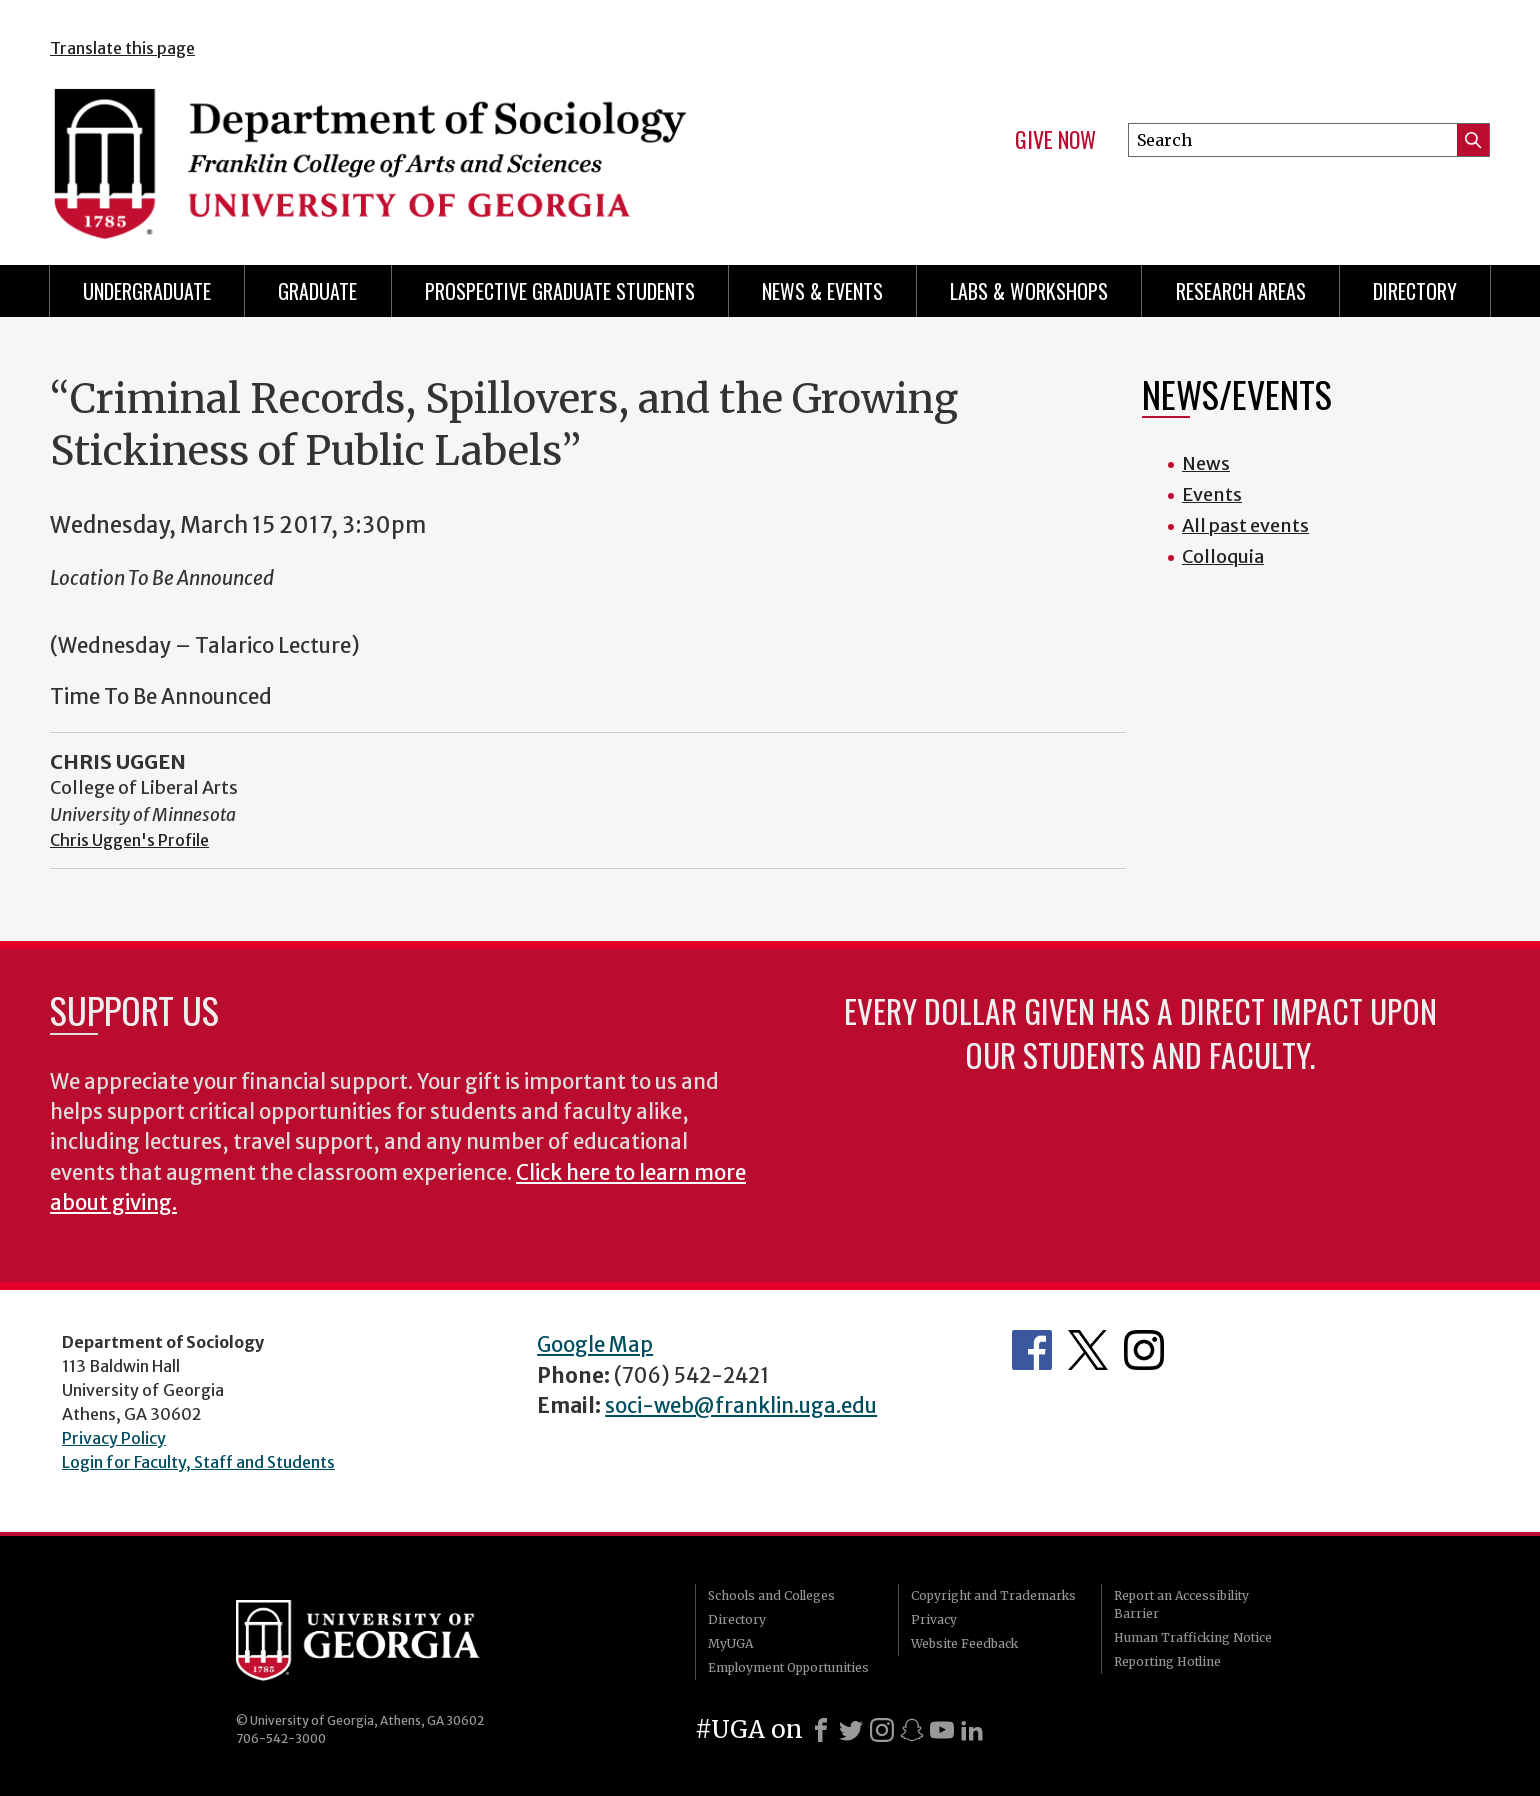  Describe the element at coordinates (1193, 1637) in the screenshot. I see `Human Trafficking Notice` at that location.